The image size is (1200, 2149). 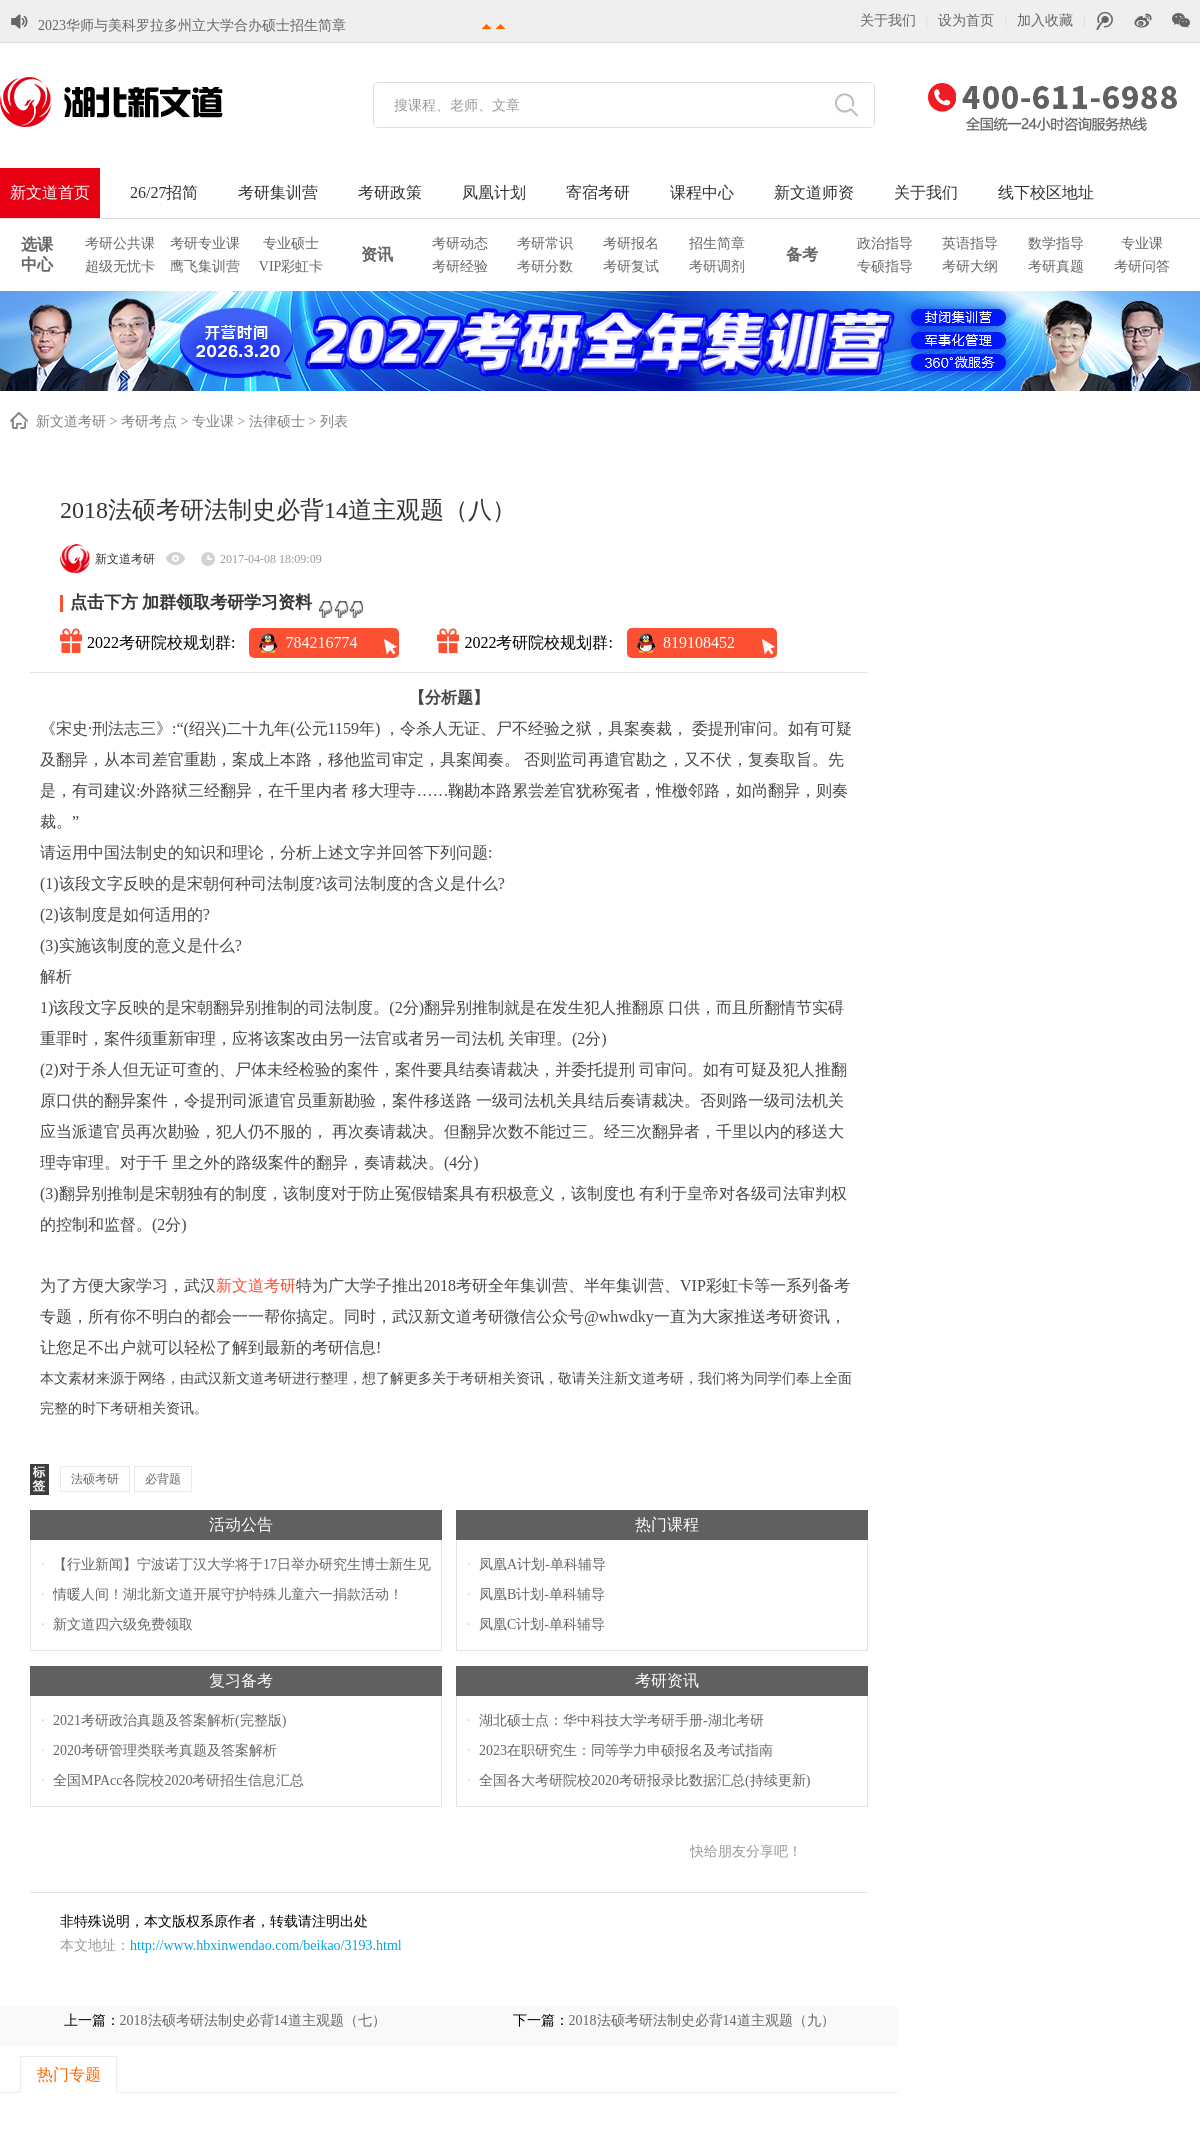 What do you see at coordinates (1045, 20) in the screenshot?
I see `加入收藏` at bounding box center [1045, 20].